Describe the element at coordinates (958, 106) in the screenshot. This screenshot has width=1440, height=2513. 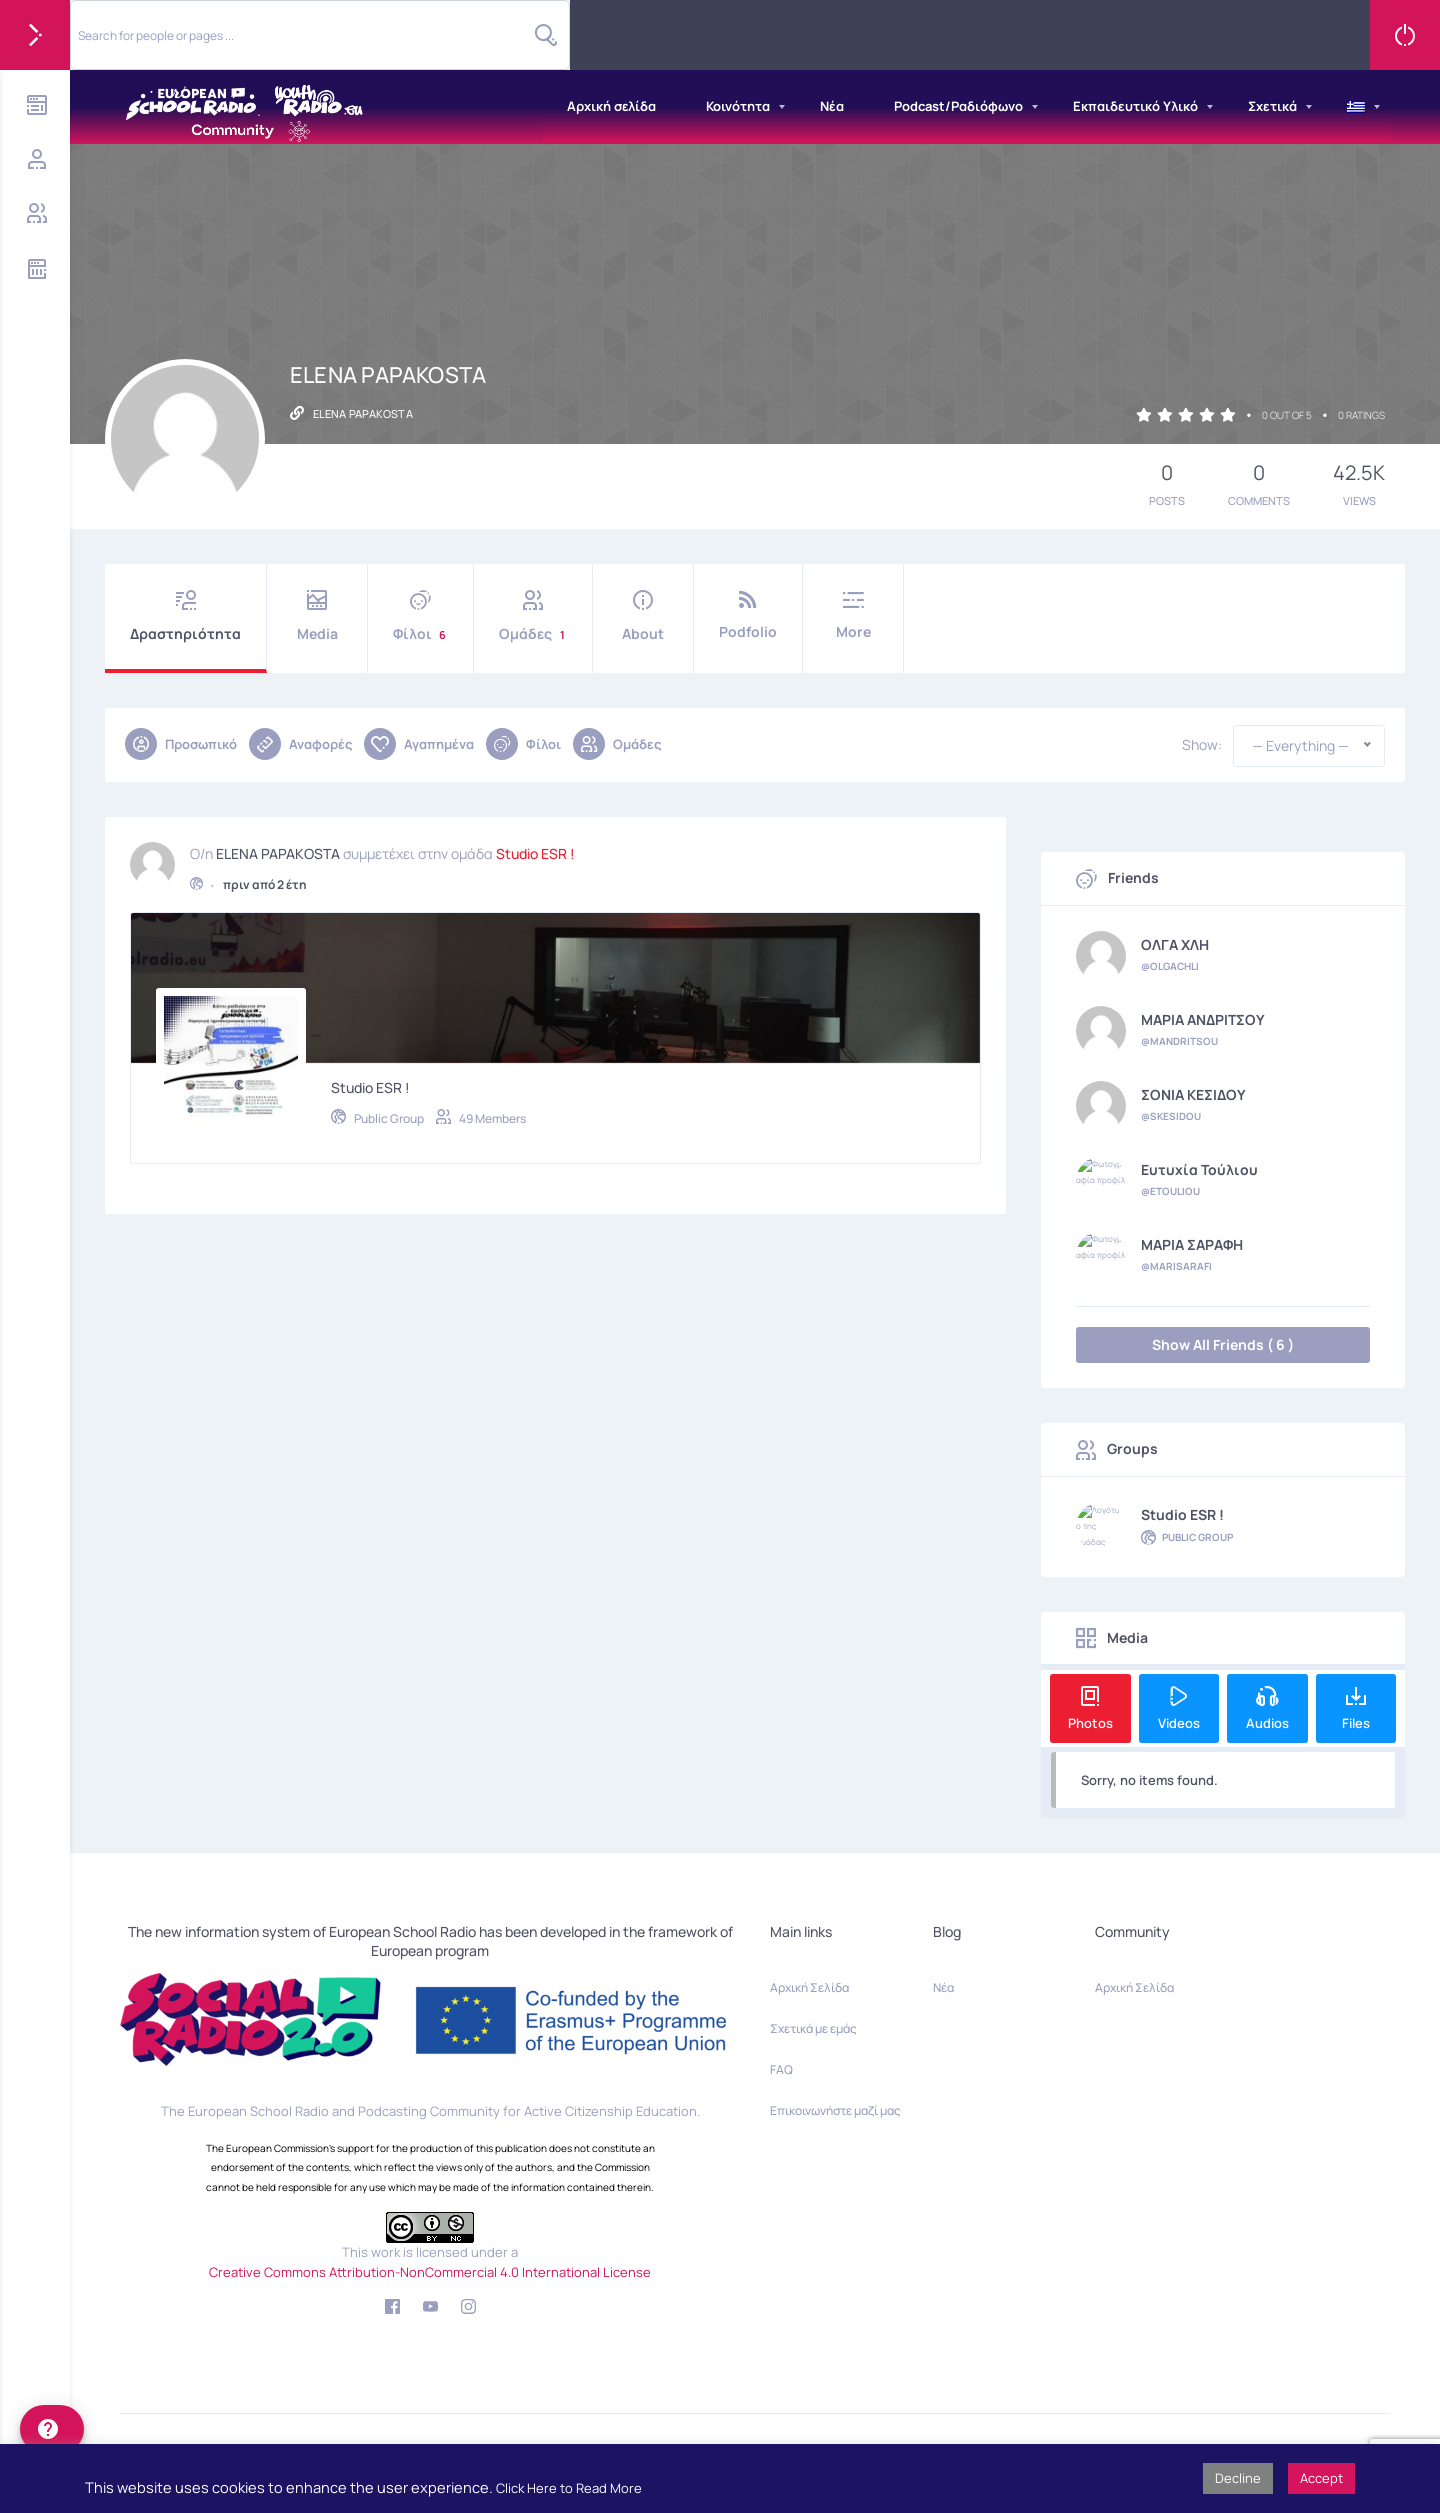
I see `Podcast/Ραδιόφωνο` at that location.